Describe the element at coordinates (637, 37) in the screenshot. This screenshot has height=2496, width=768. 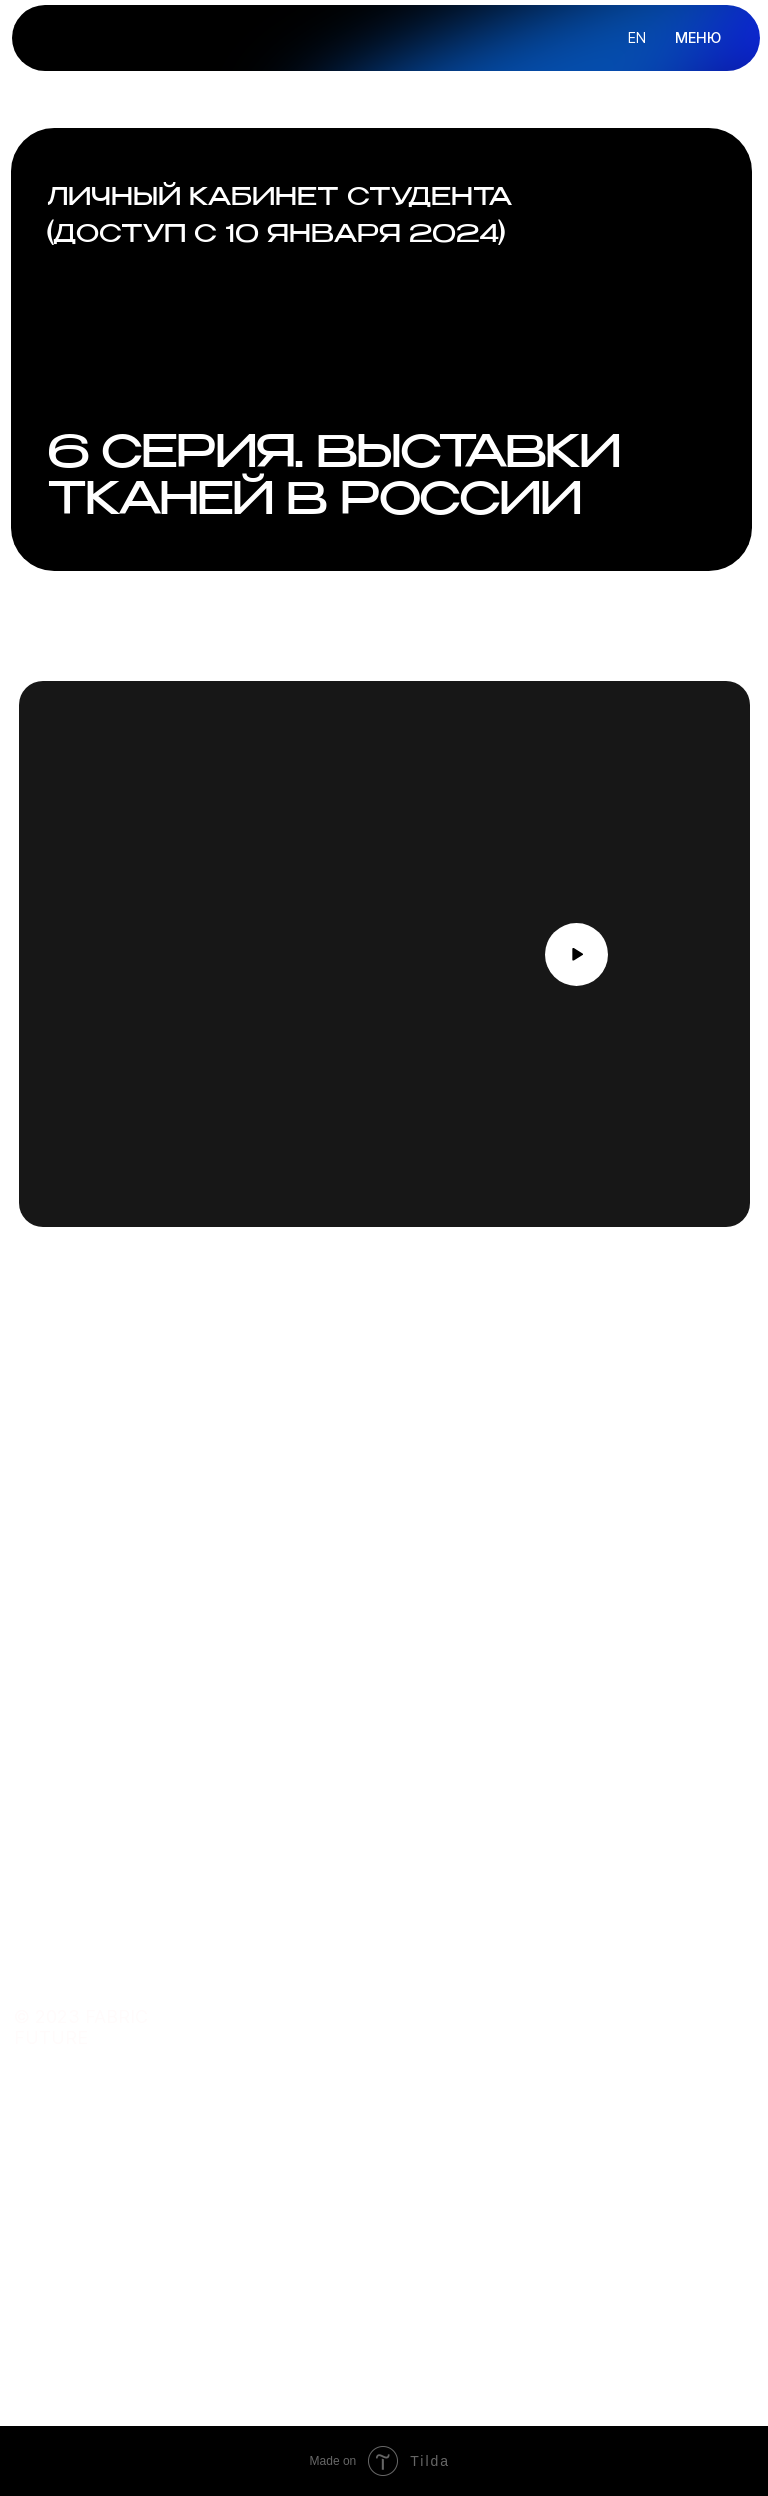
I see `en` at that location.